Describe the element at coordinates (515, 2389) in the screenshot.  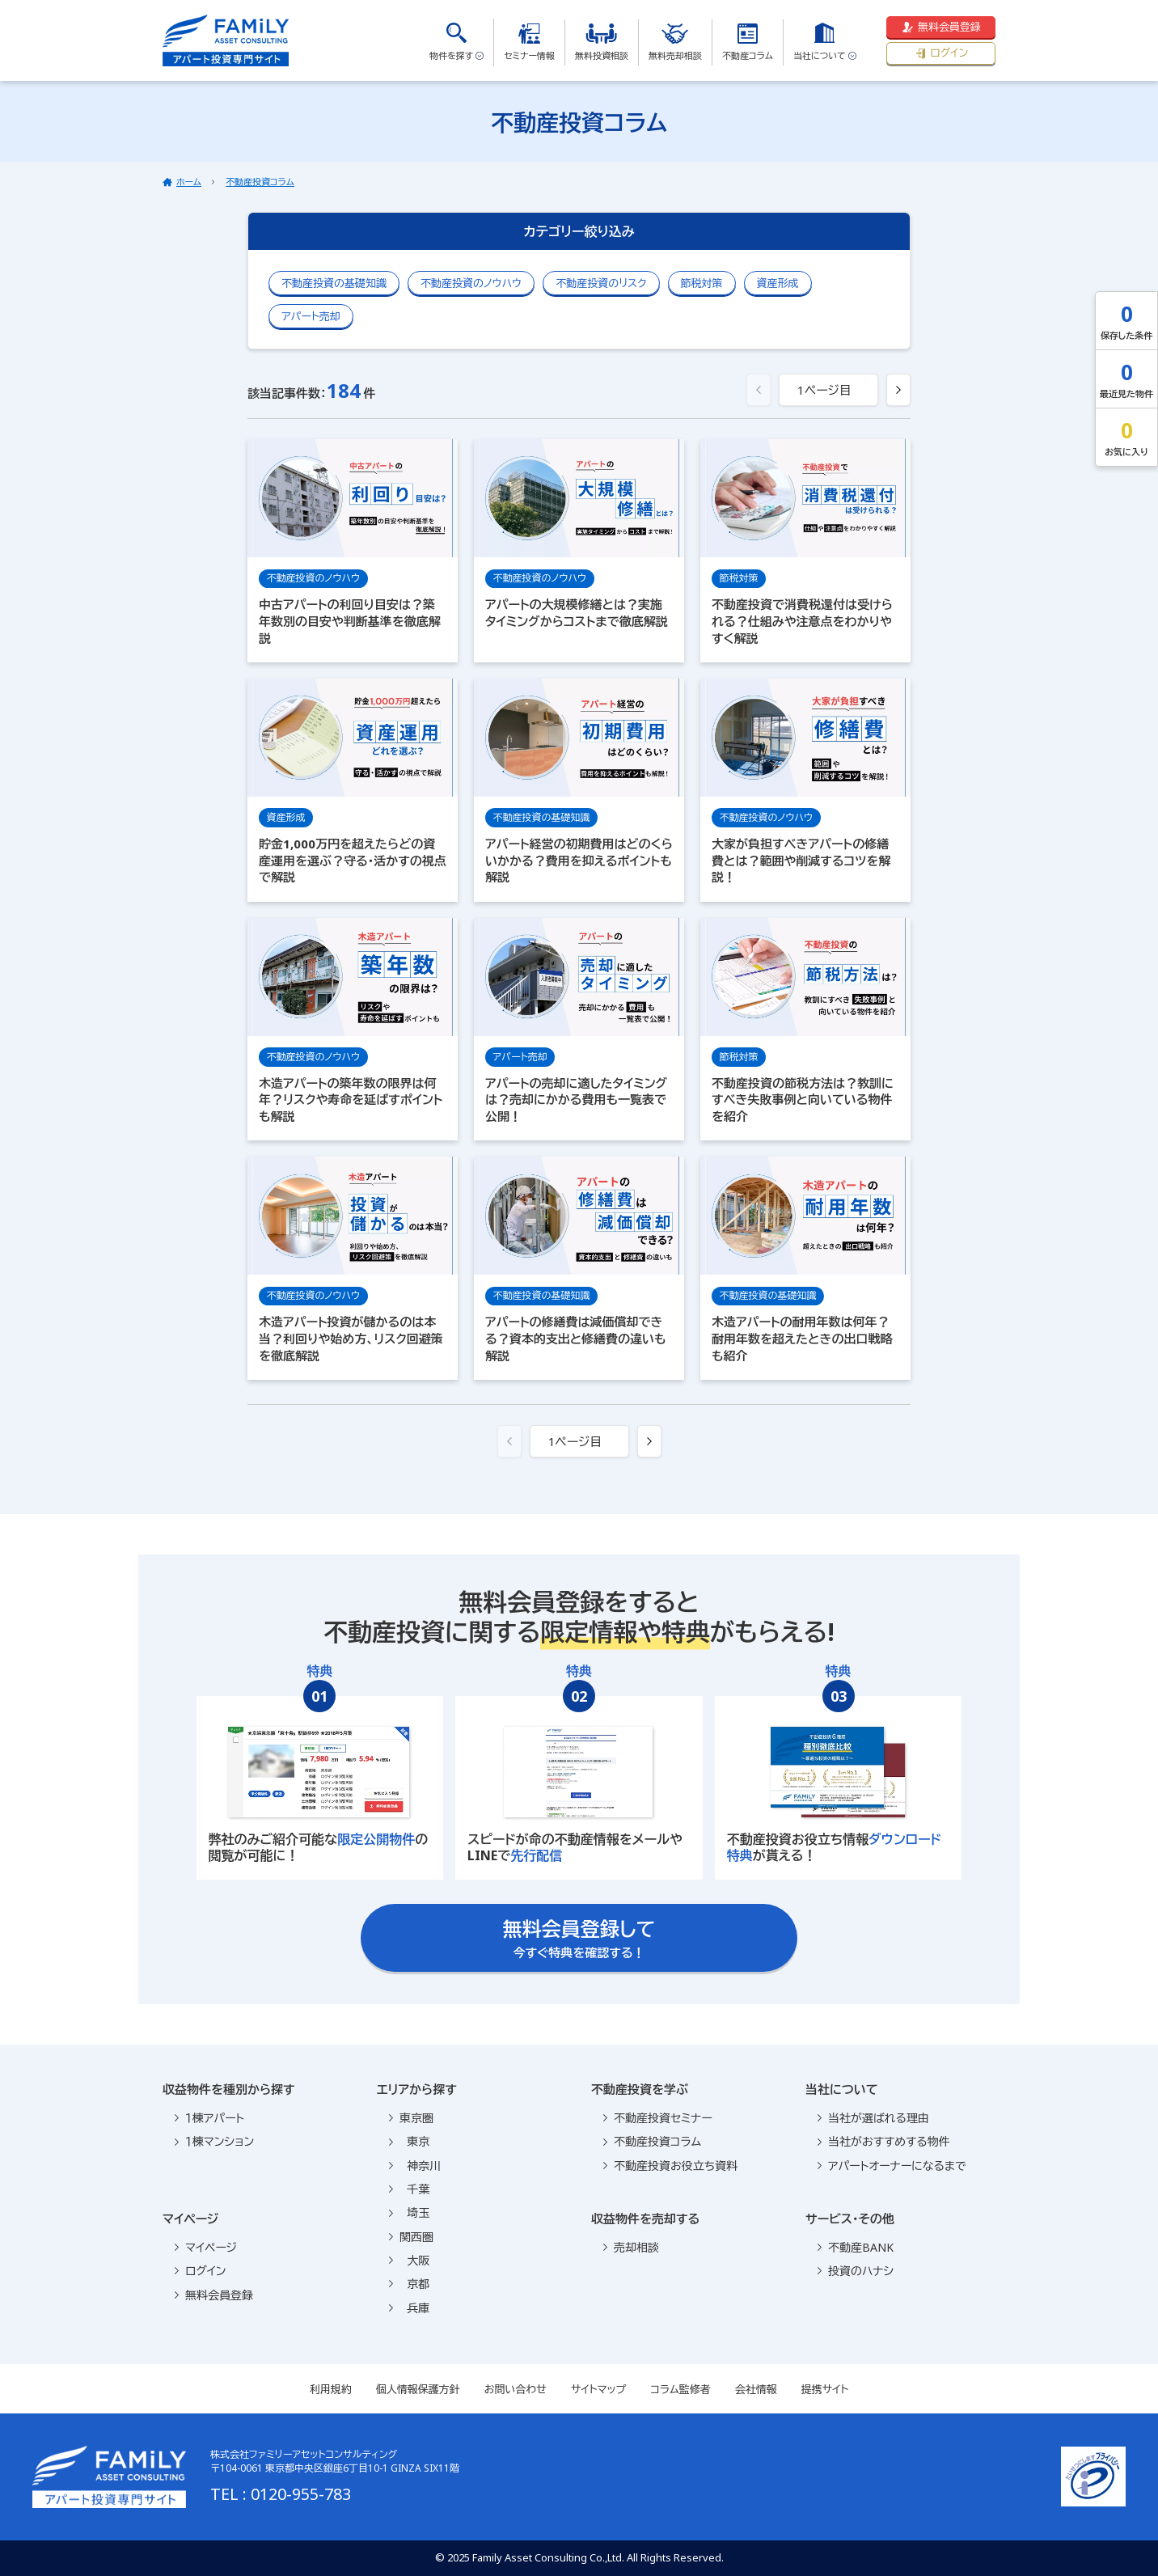
I see `お問い合わせ` at that location.